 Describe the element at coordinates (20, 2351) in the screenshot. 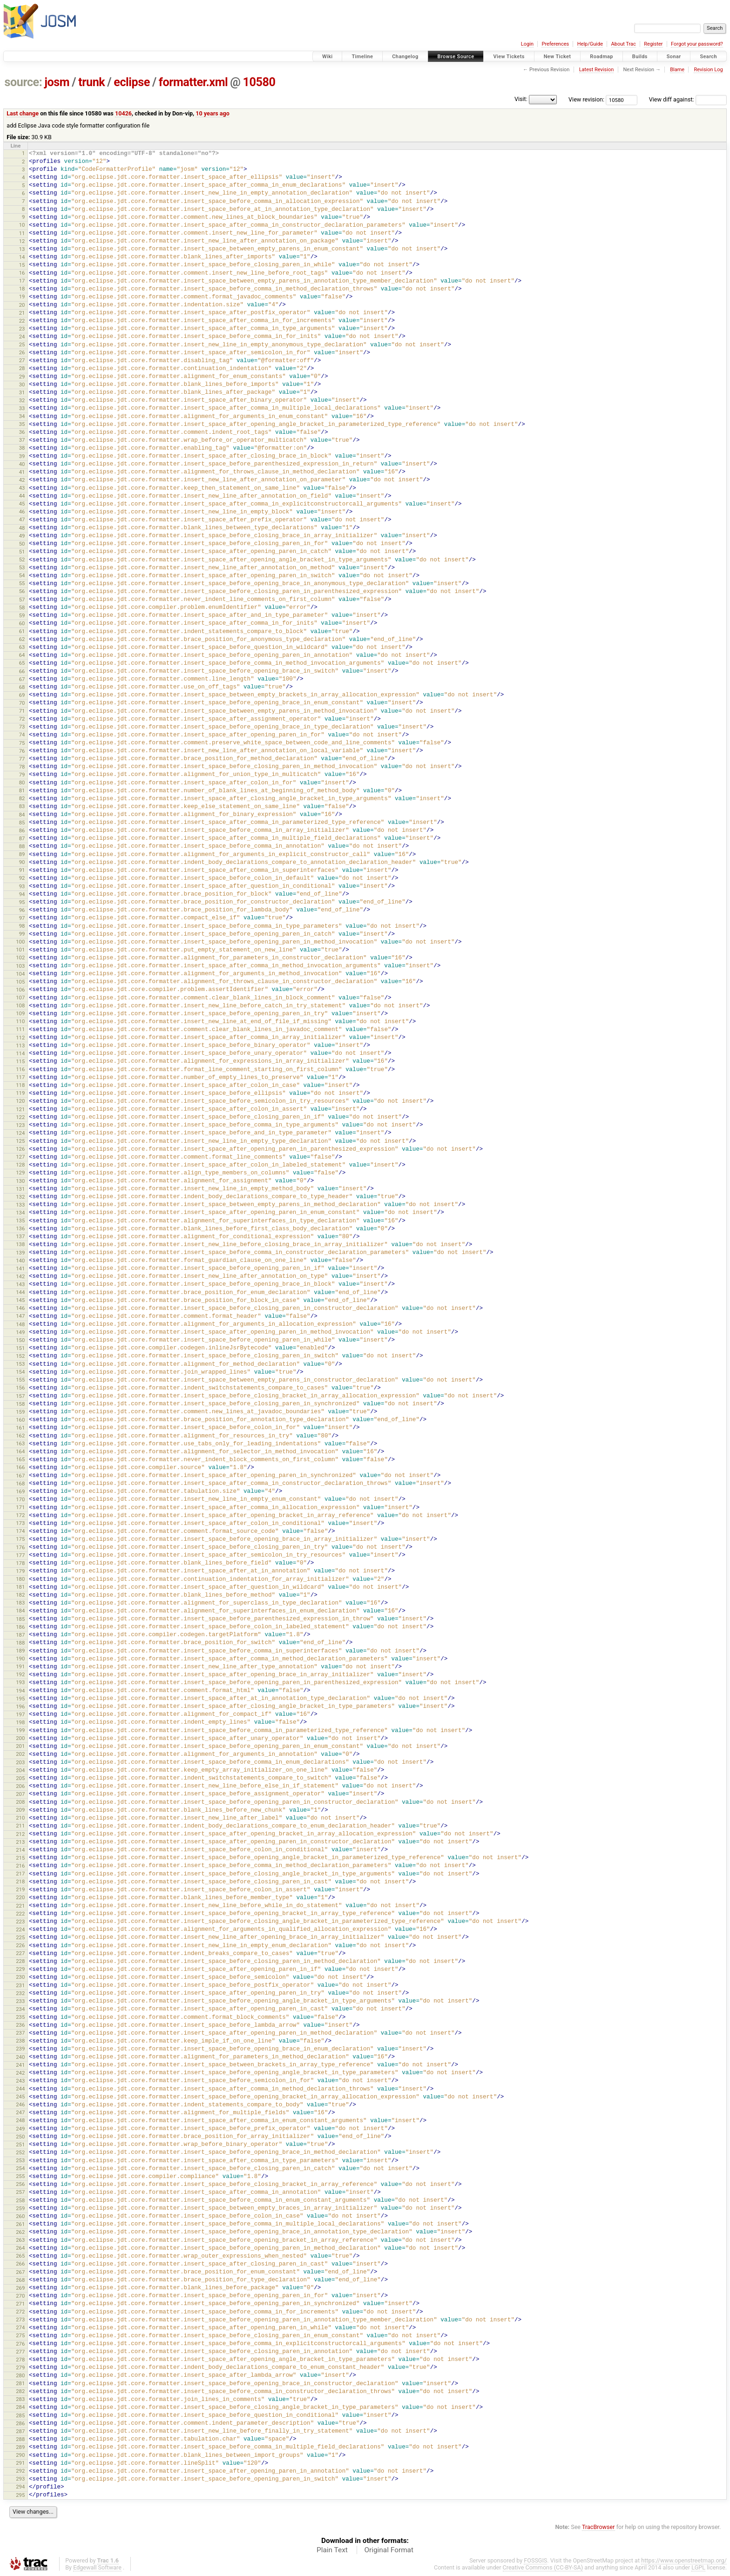

I see `277` at that location.